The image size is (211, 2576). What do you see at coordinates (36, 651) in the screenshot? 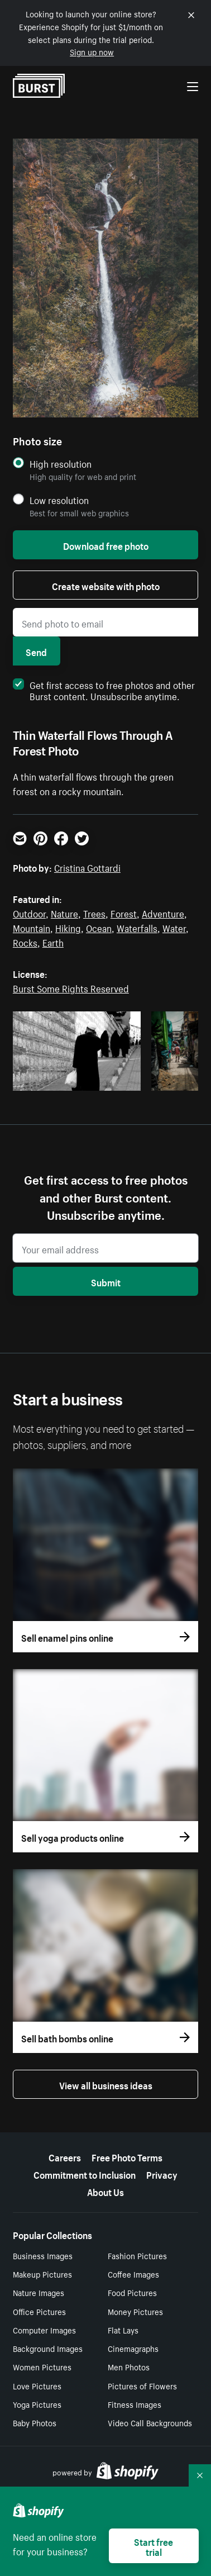
I see `Send` at bounding box center [36, 651].